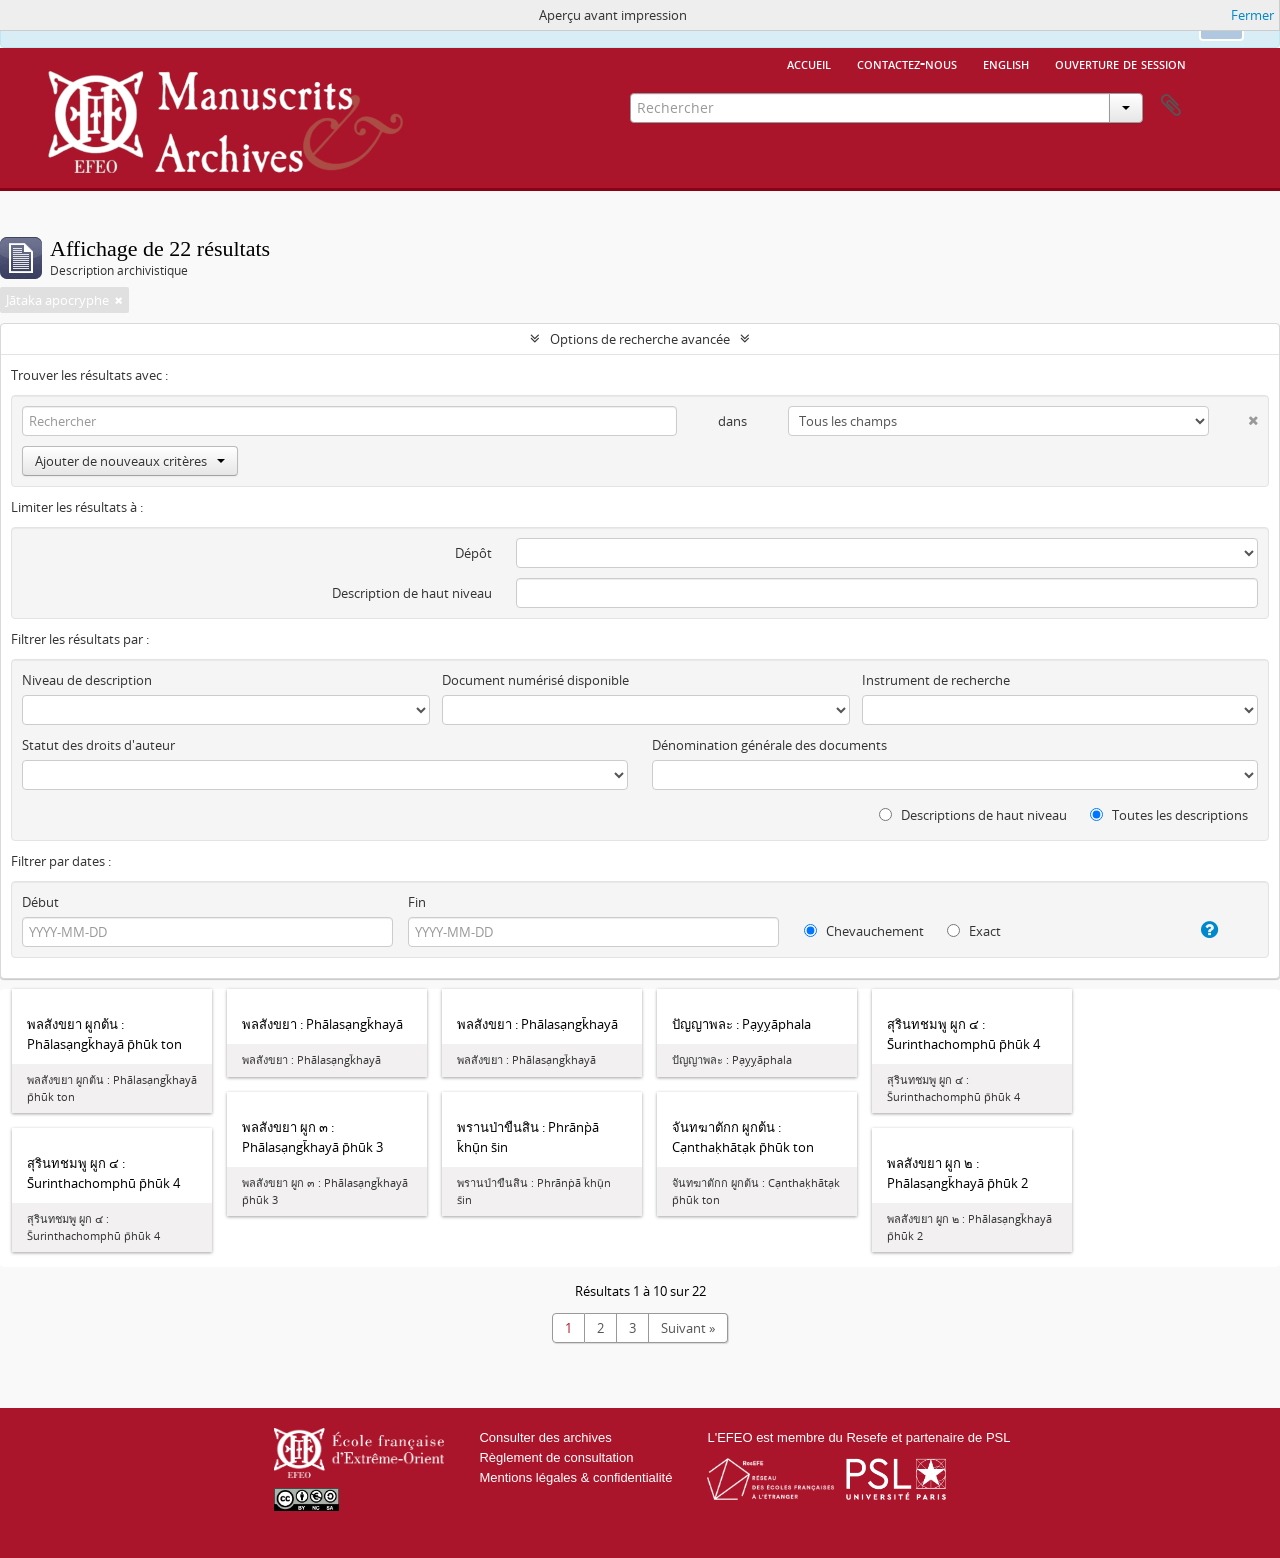  What do you see at coordinates (974, 931) in the screenshot?
I see `Exact` at bounding box center [974, 931].